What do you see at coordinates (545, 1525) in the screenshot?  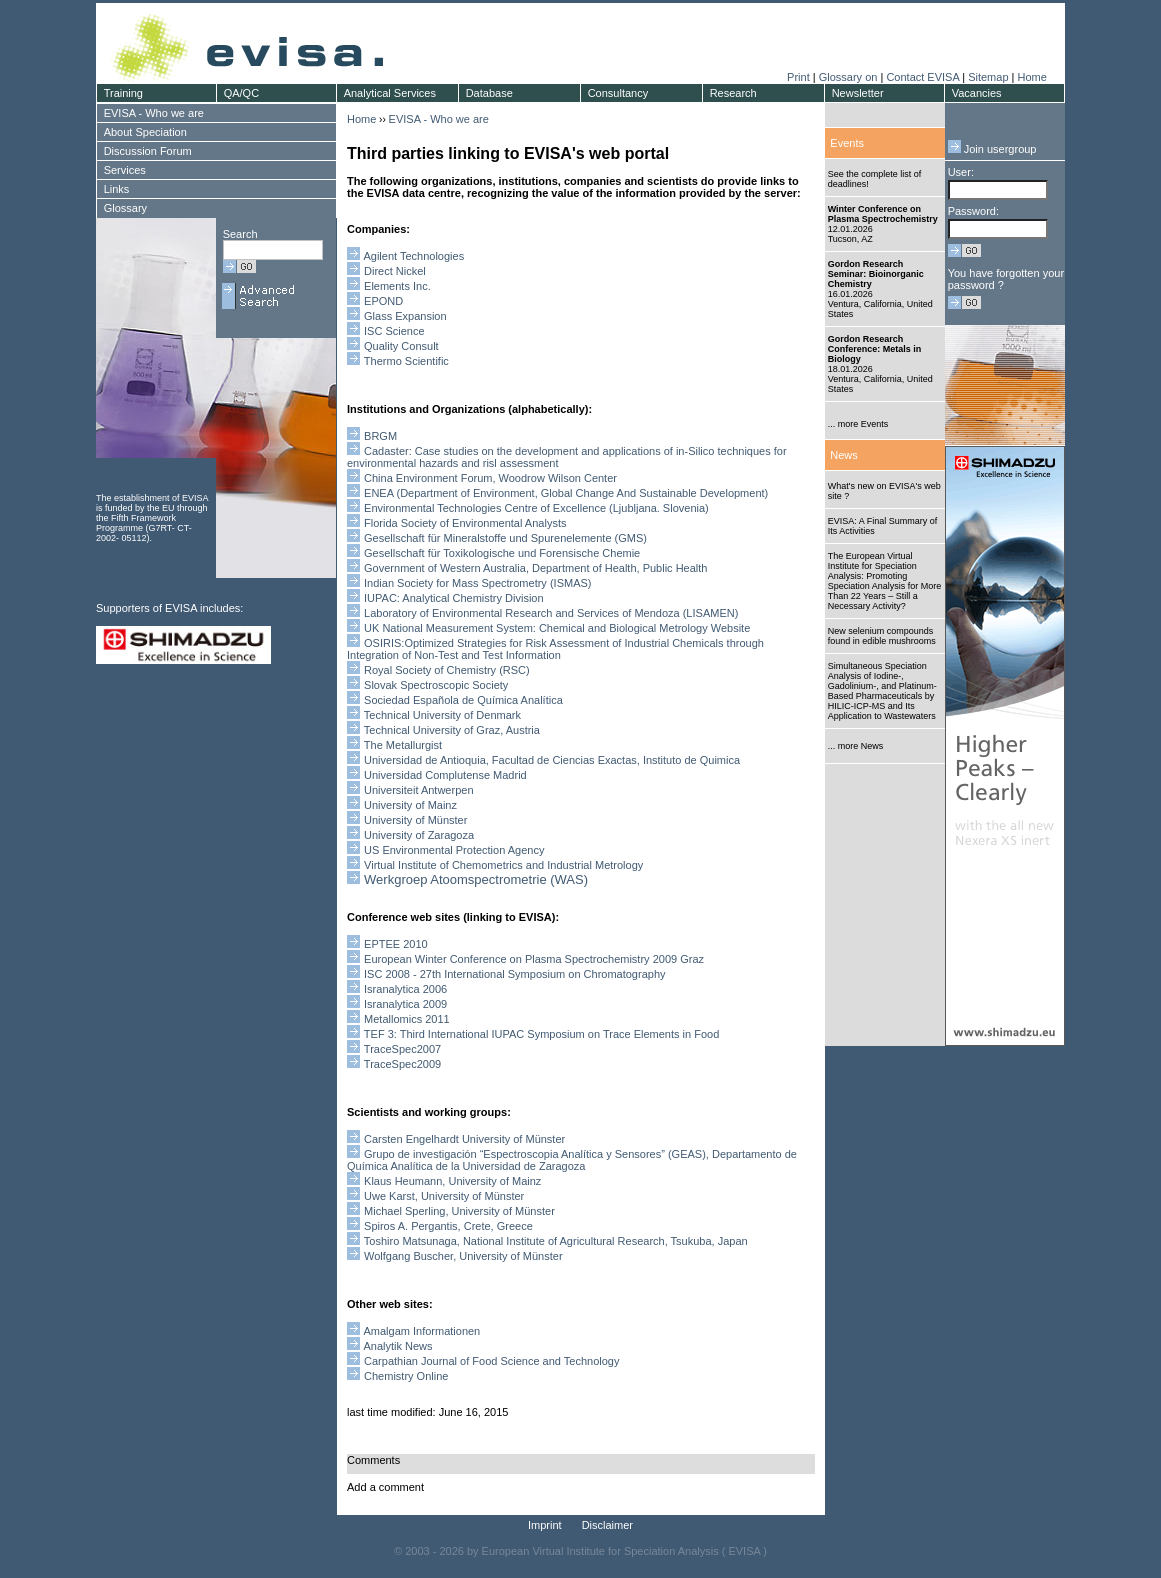 I see `Imprint` at bounding box center [545, 1525].